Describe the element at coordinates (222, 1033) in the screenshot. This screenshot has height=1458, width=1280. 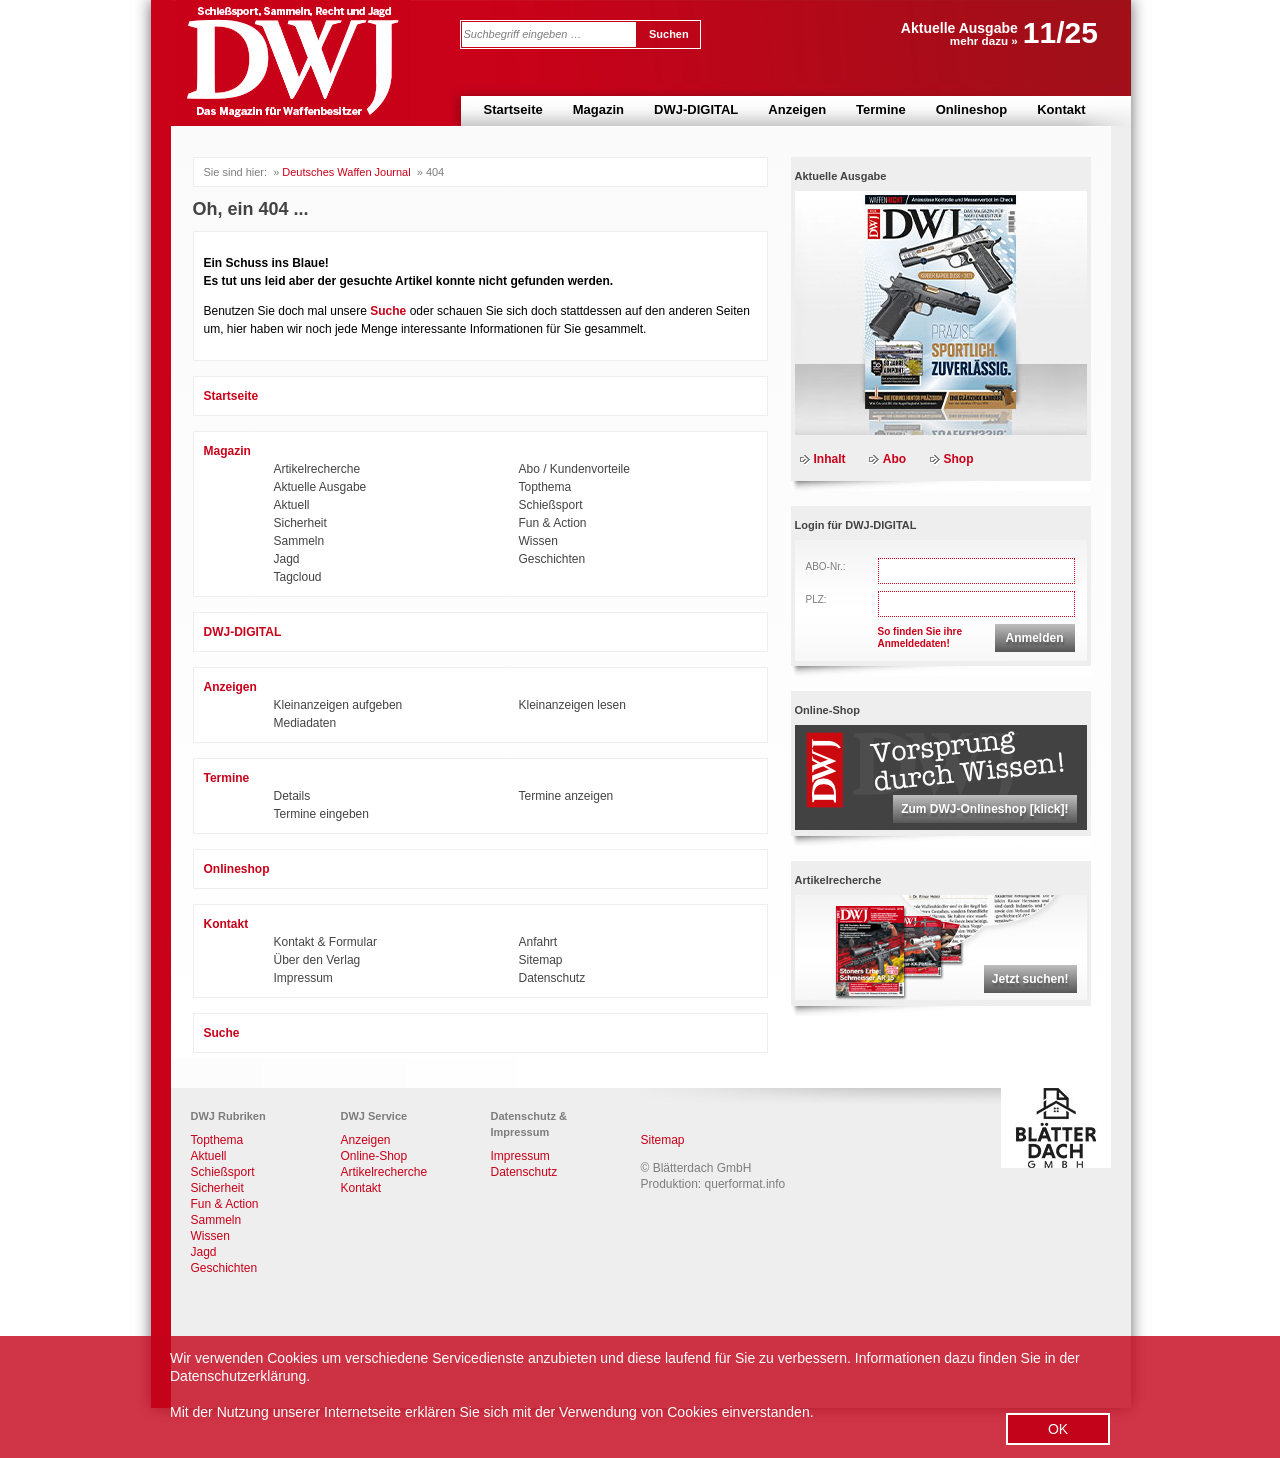
I see `Suche [menuitem]` at that location.